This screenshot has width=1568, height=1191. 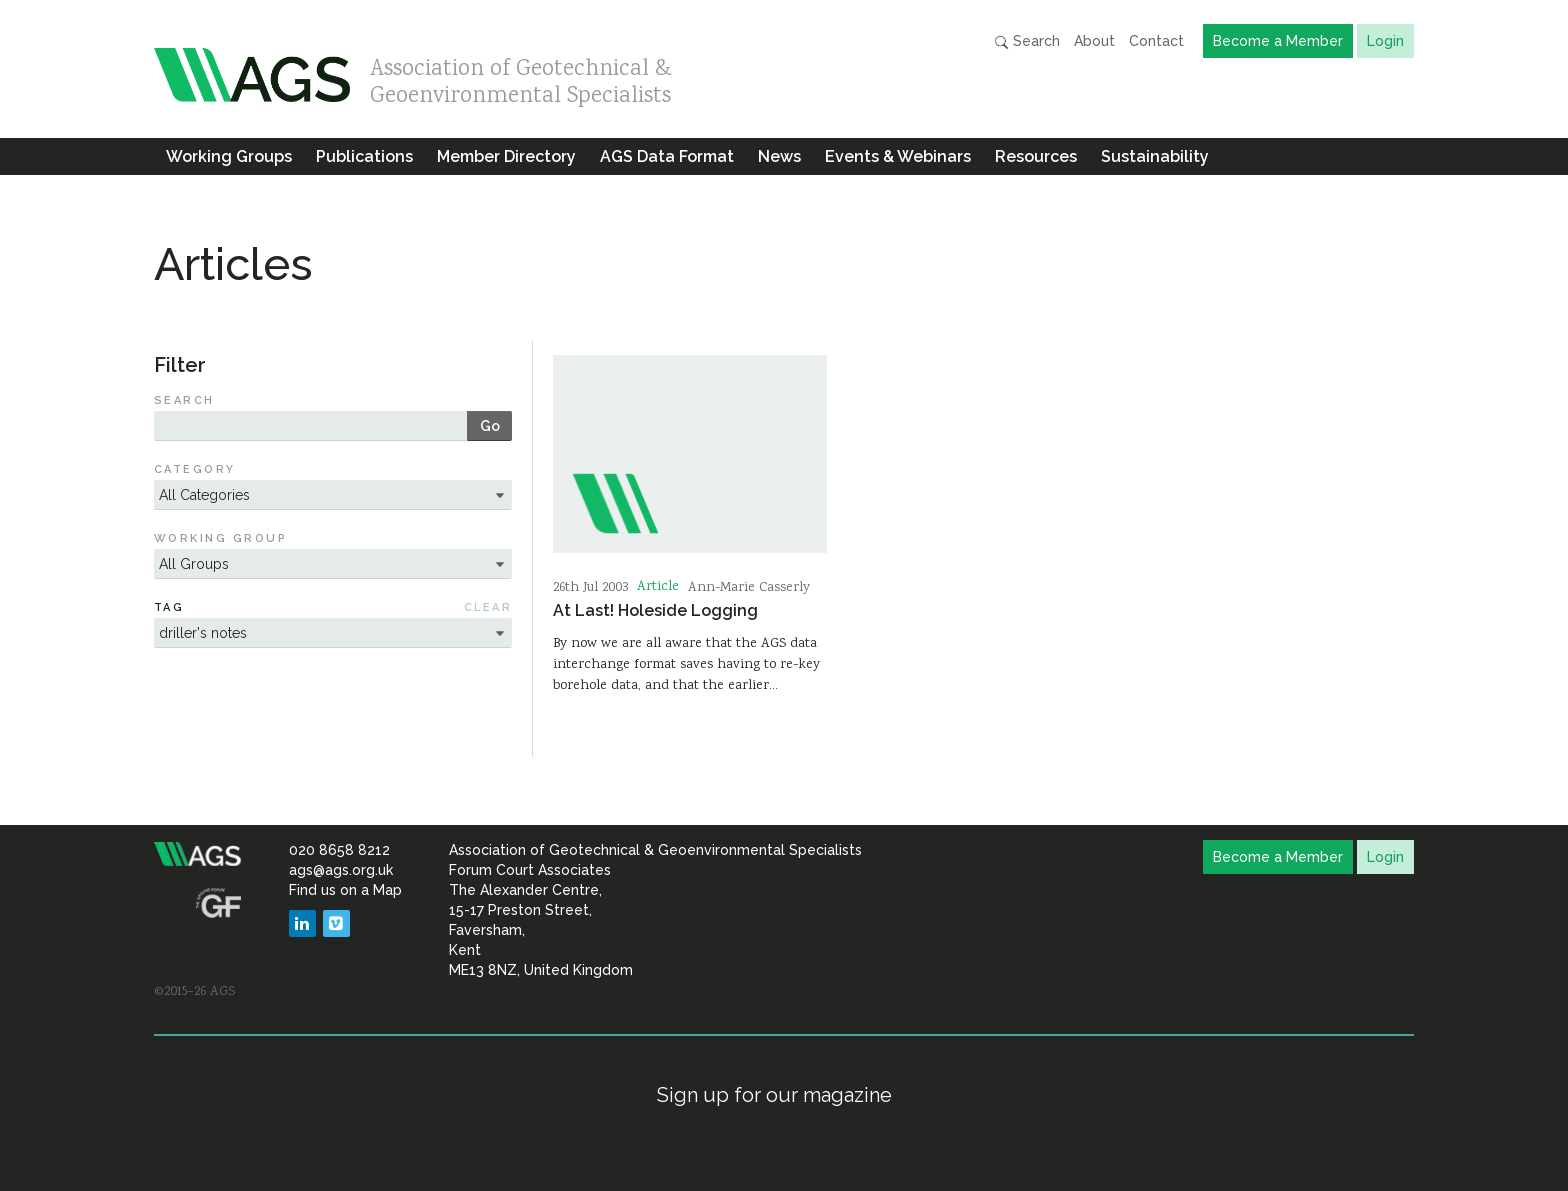 What do you see at coordinates (195, 469) in the screenshot?
I see `Category` at bounding box center [195, 469].